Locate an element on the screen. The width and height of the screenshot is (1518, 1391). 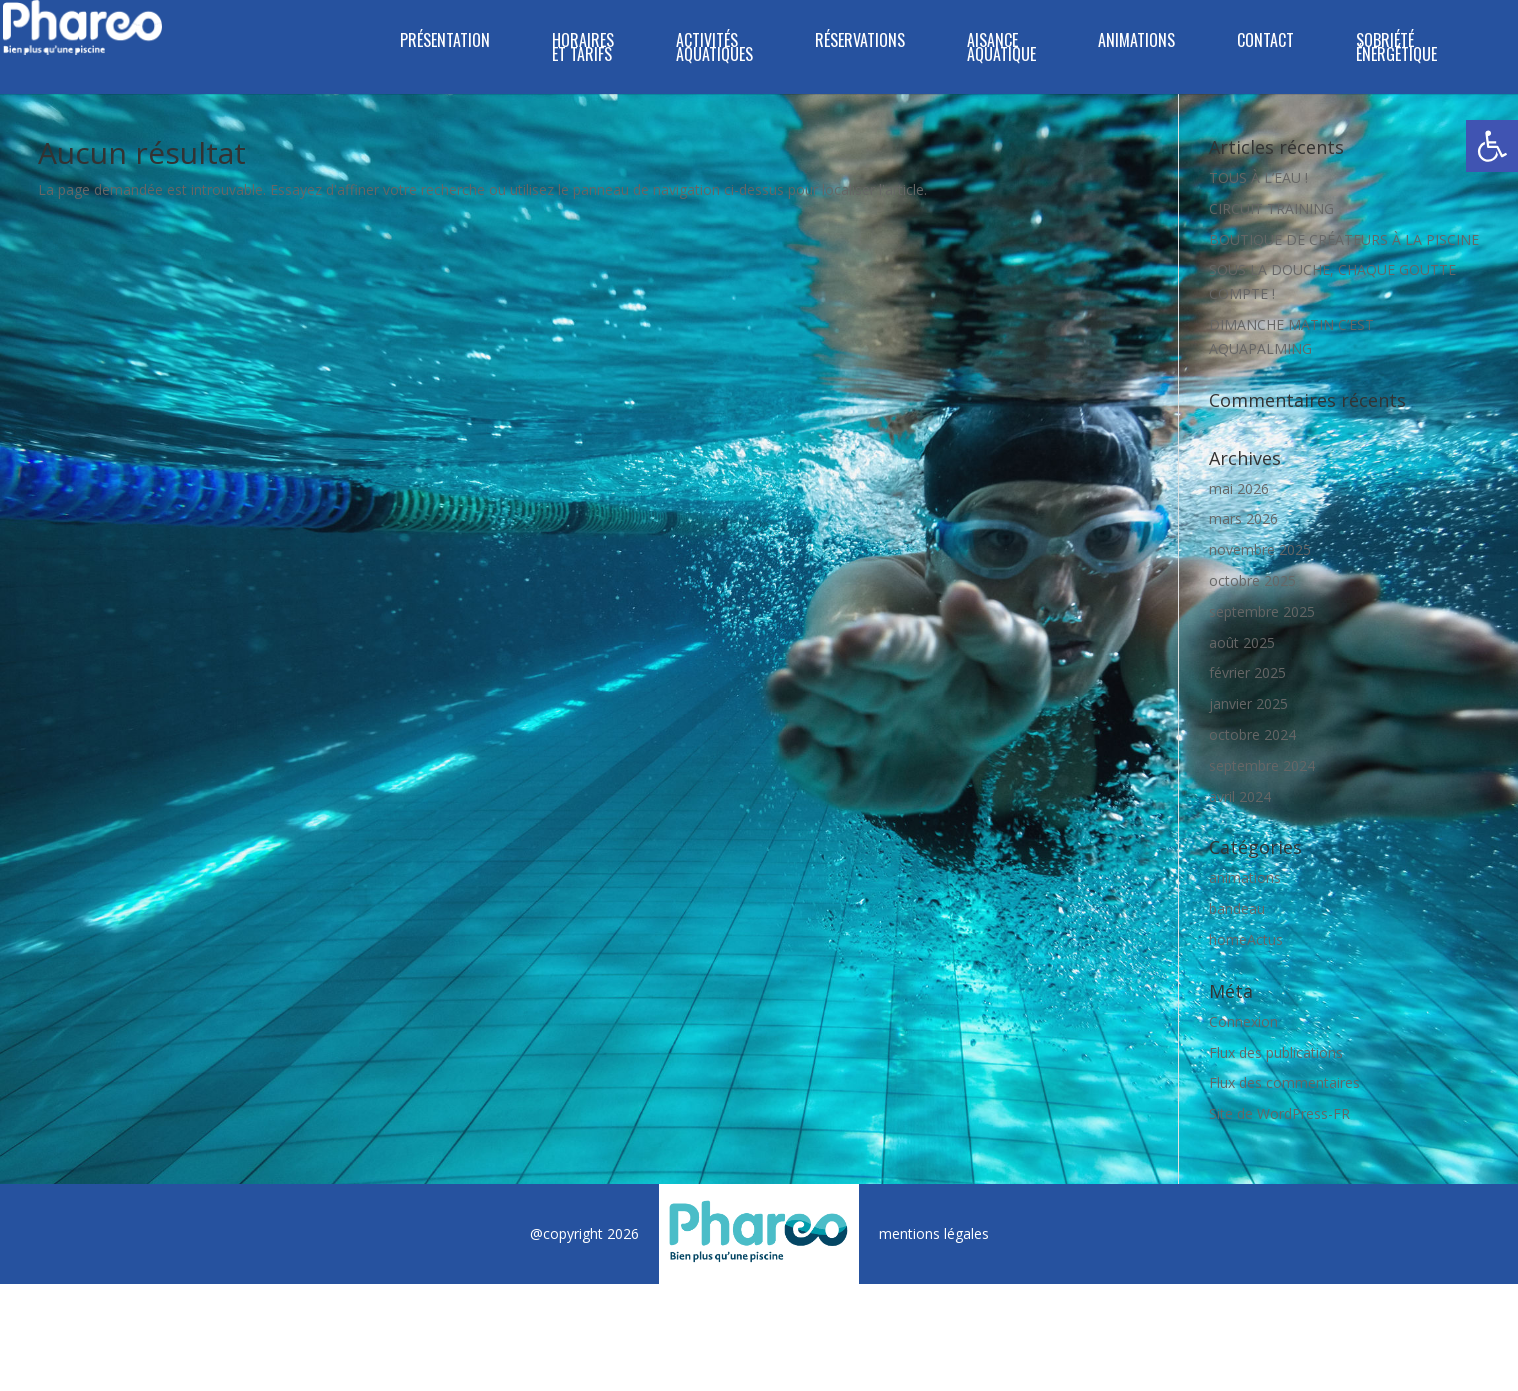
septembre 2025 is located at coordinates (1262, 611).